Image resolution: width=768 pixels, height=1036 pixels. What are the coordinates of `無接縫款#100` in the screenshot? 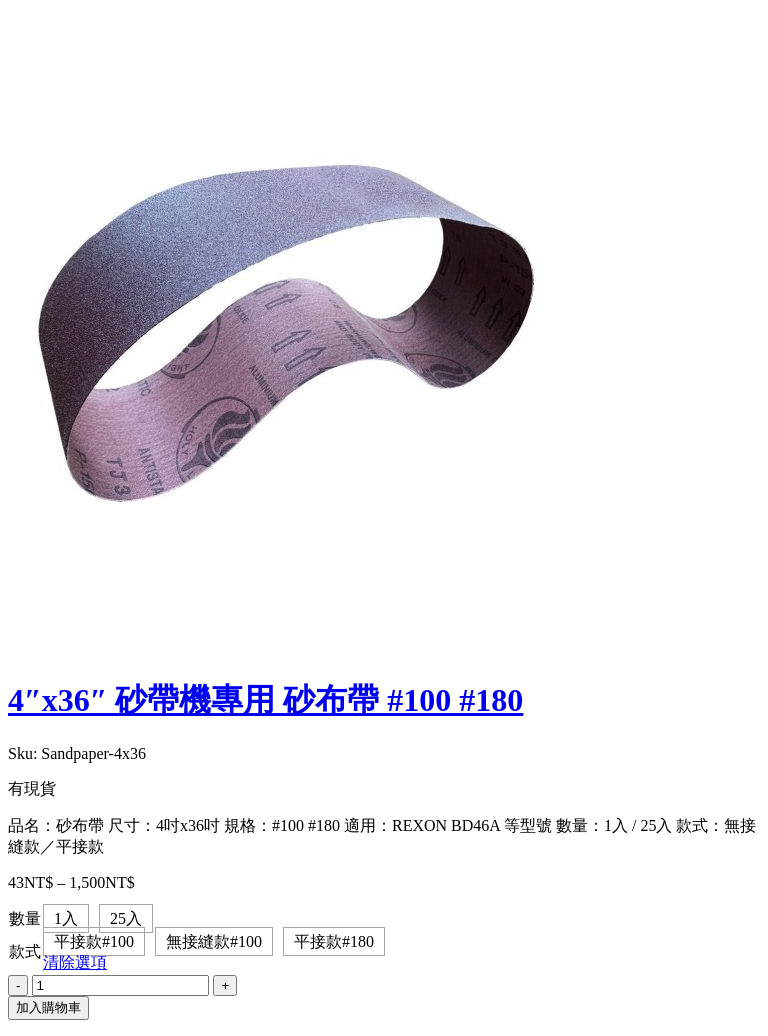 It's located at (214, 941).